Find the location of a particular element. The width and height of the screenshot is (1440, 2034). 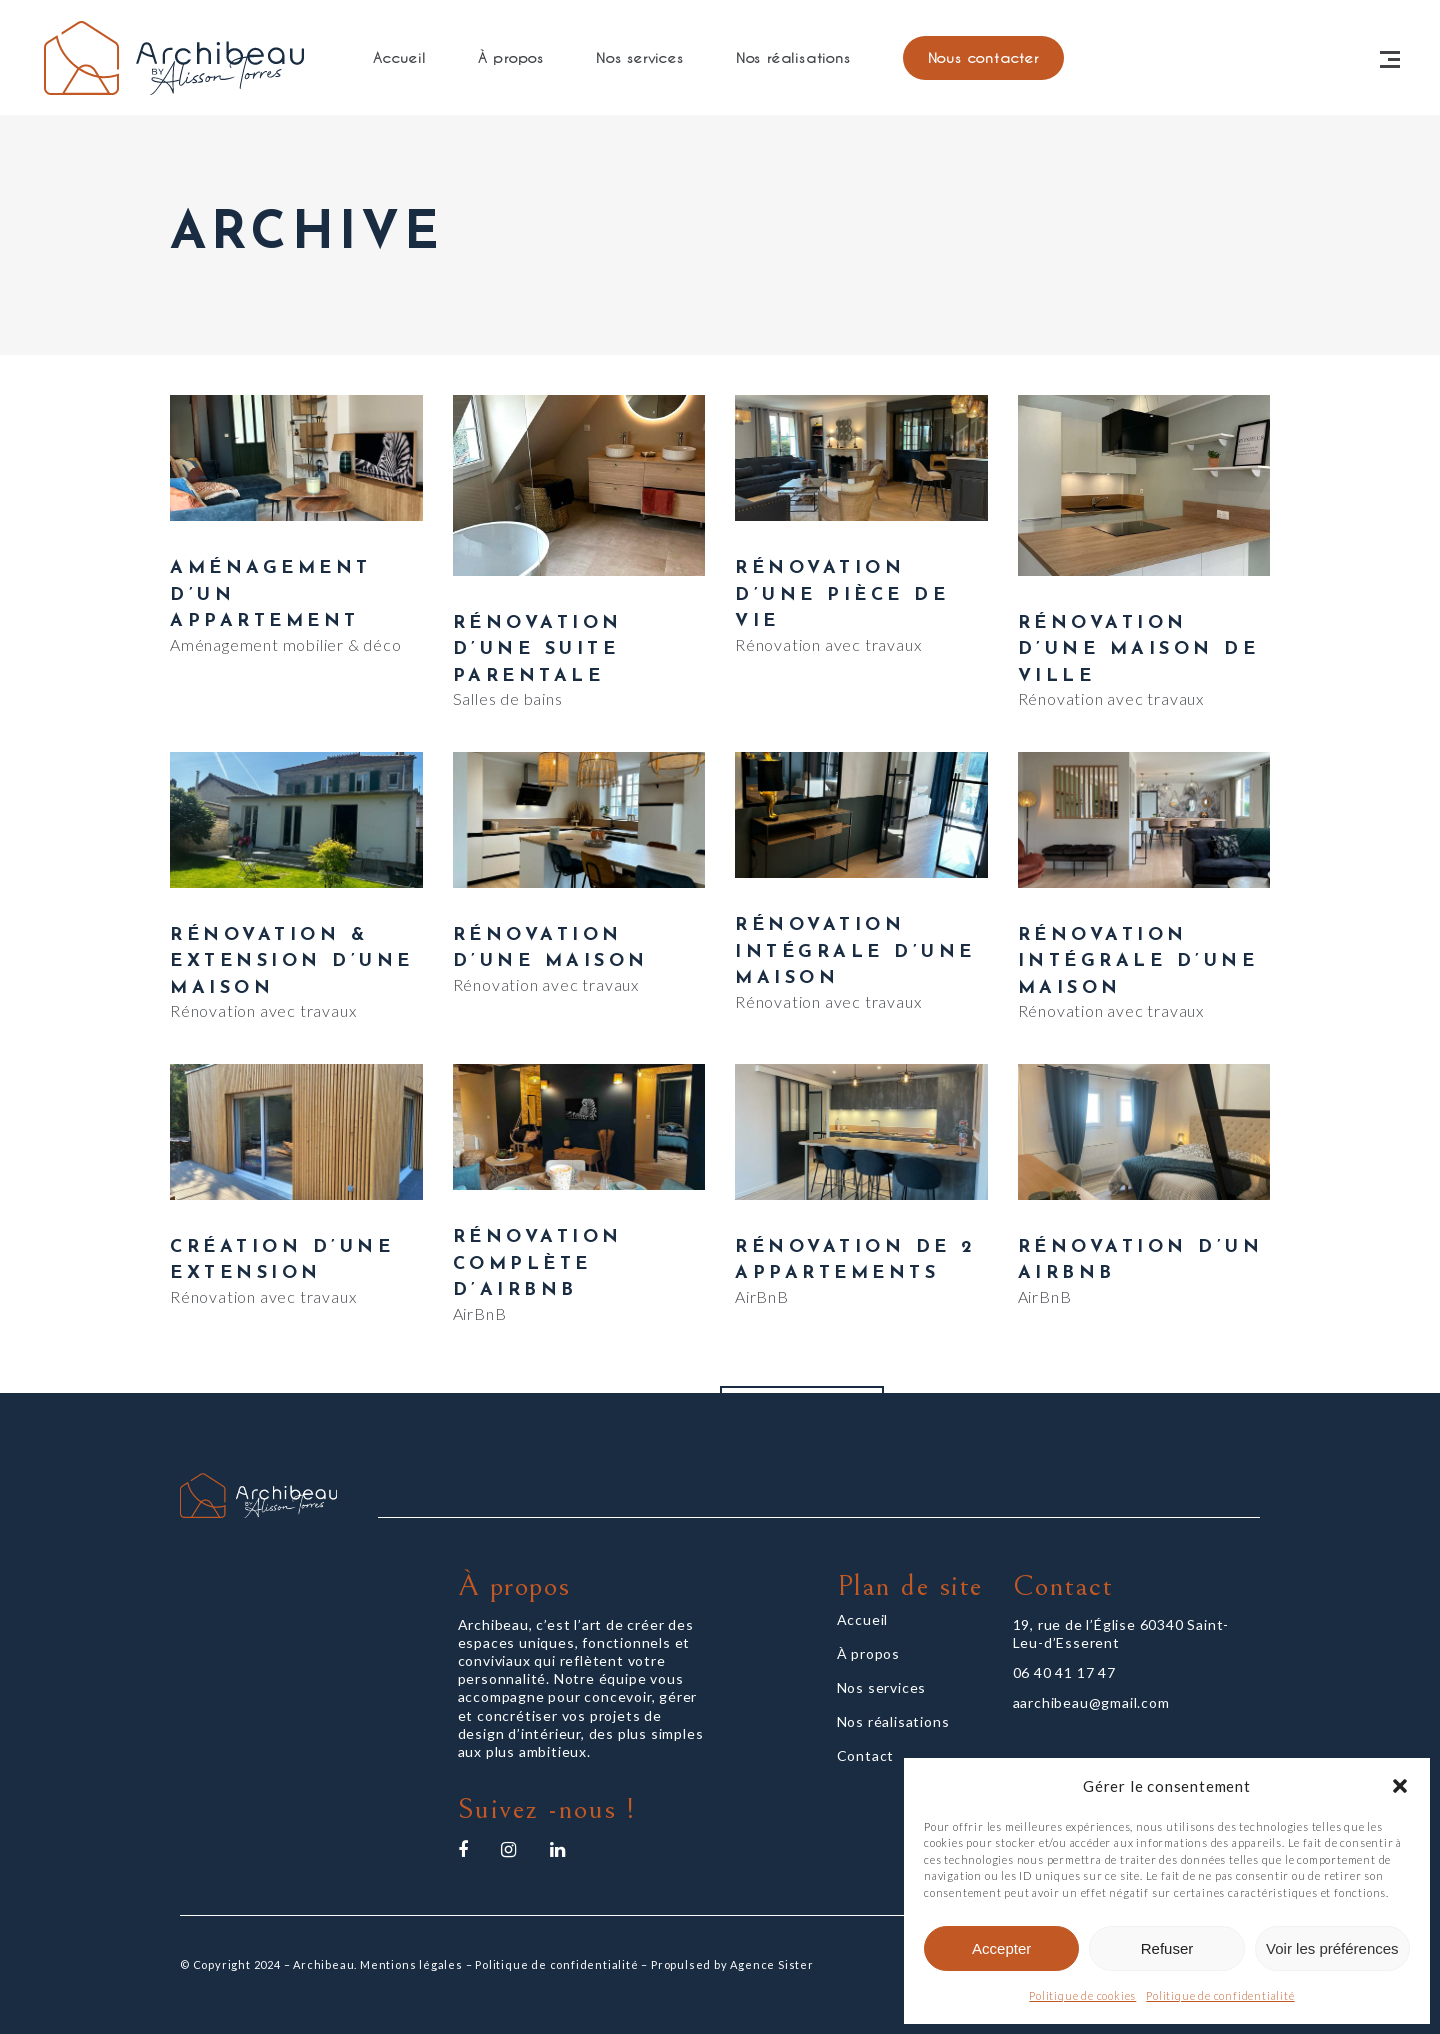

Refuser is located at coordinates (1167, 1948).